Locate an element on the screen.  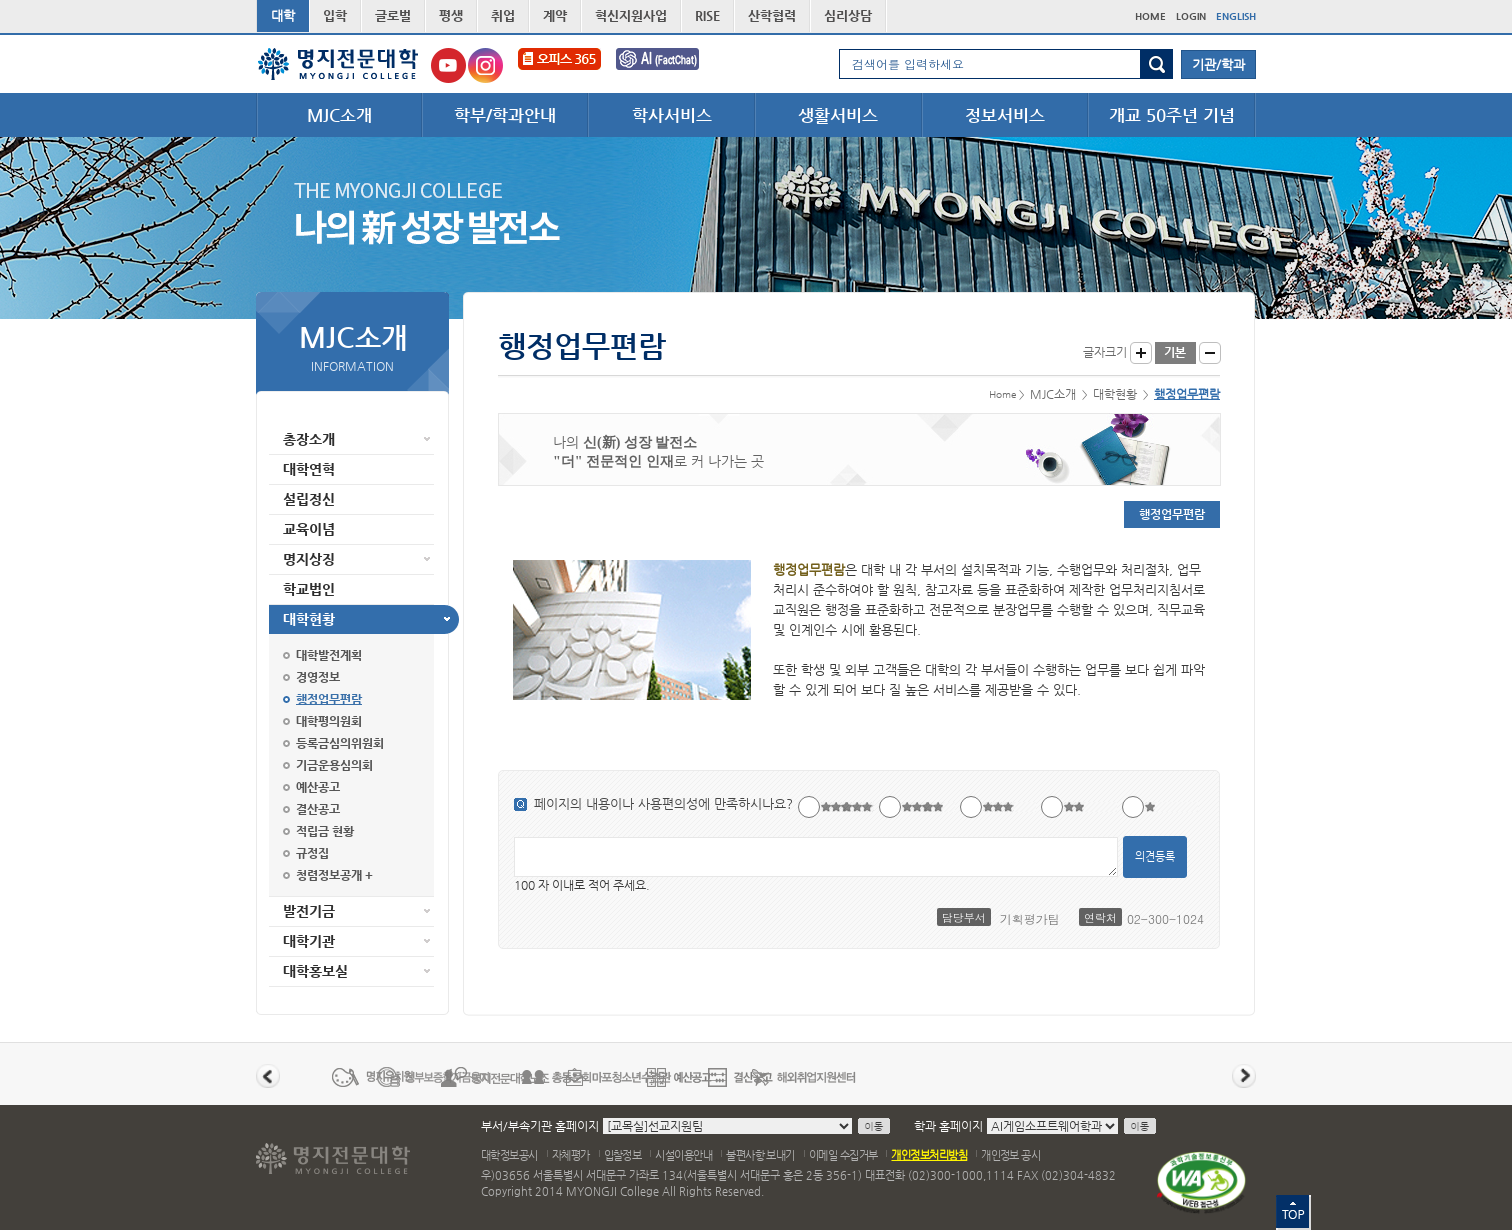
시설이용안내 is located at coordinates (683, 1155).